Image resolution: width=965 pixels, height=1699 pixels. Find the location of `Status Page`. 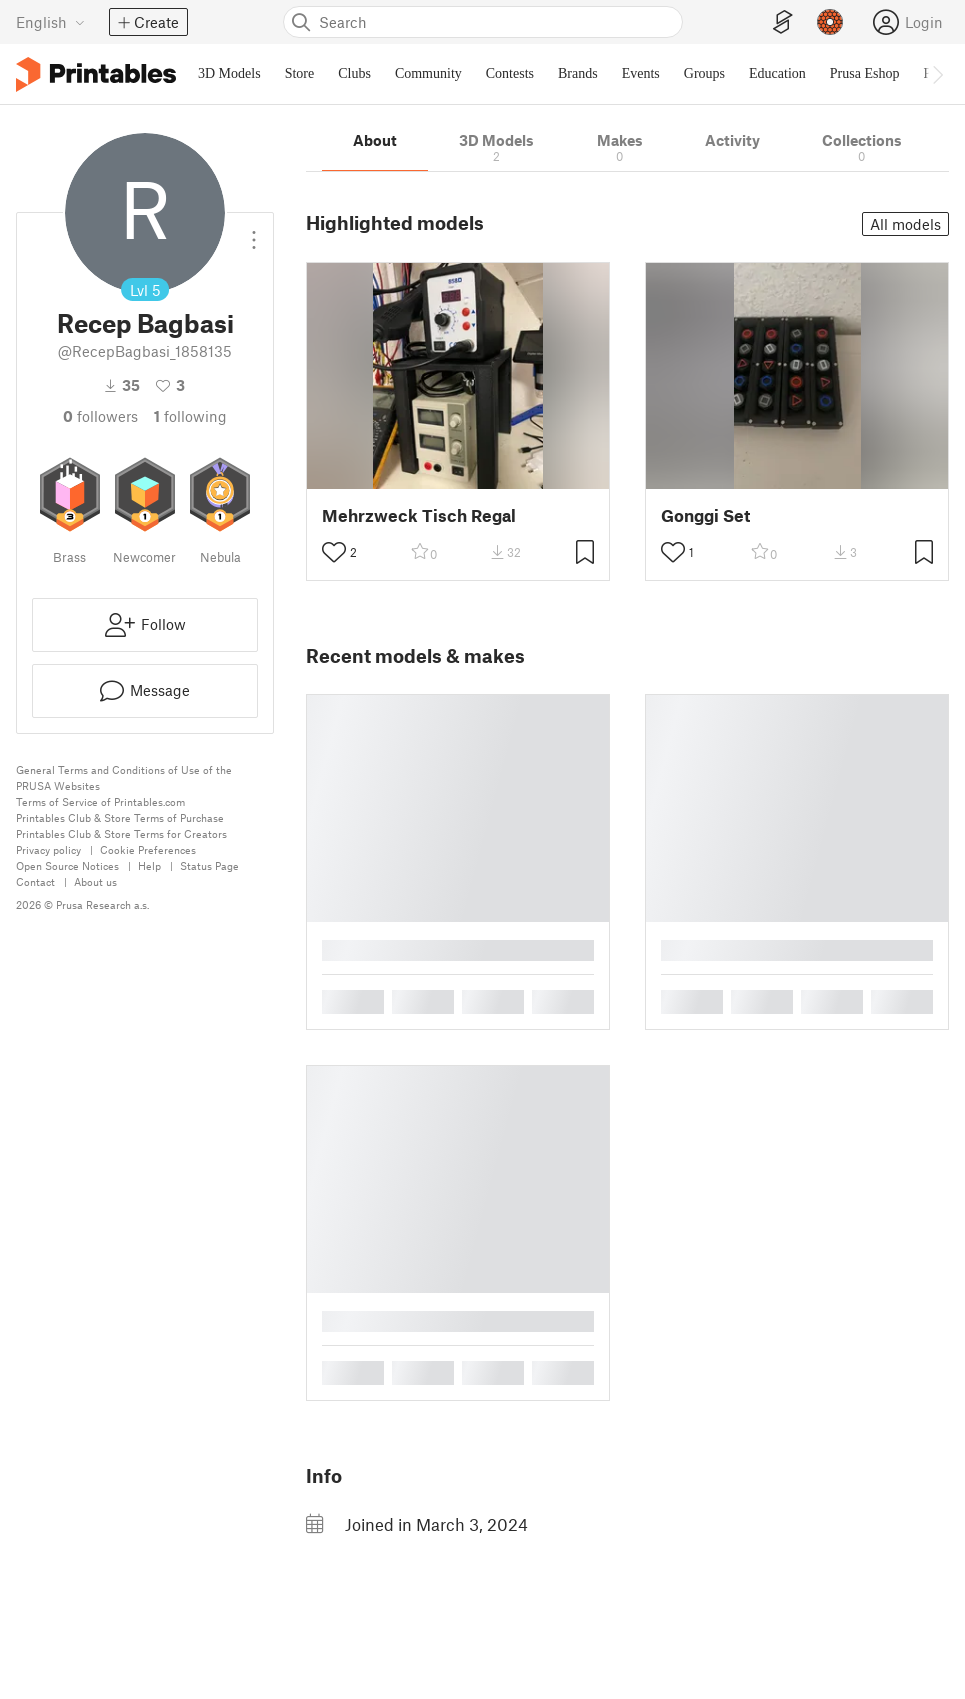

Status Page is located at coordinates (209, 865).